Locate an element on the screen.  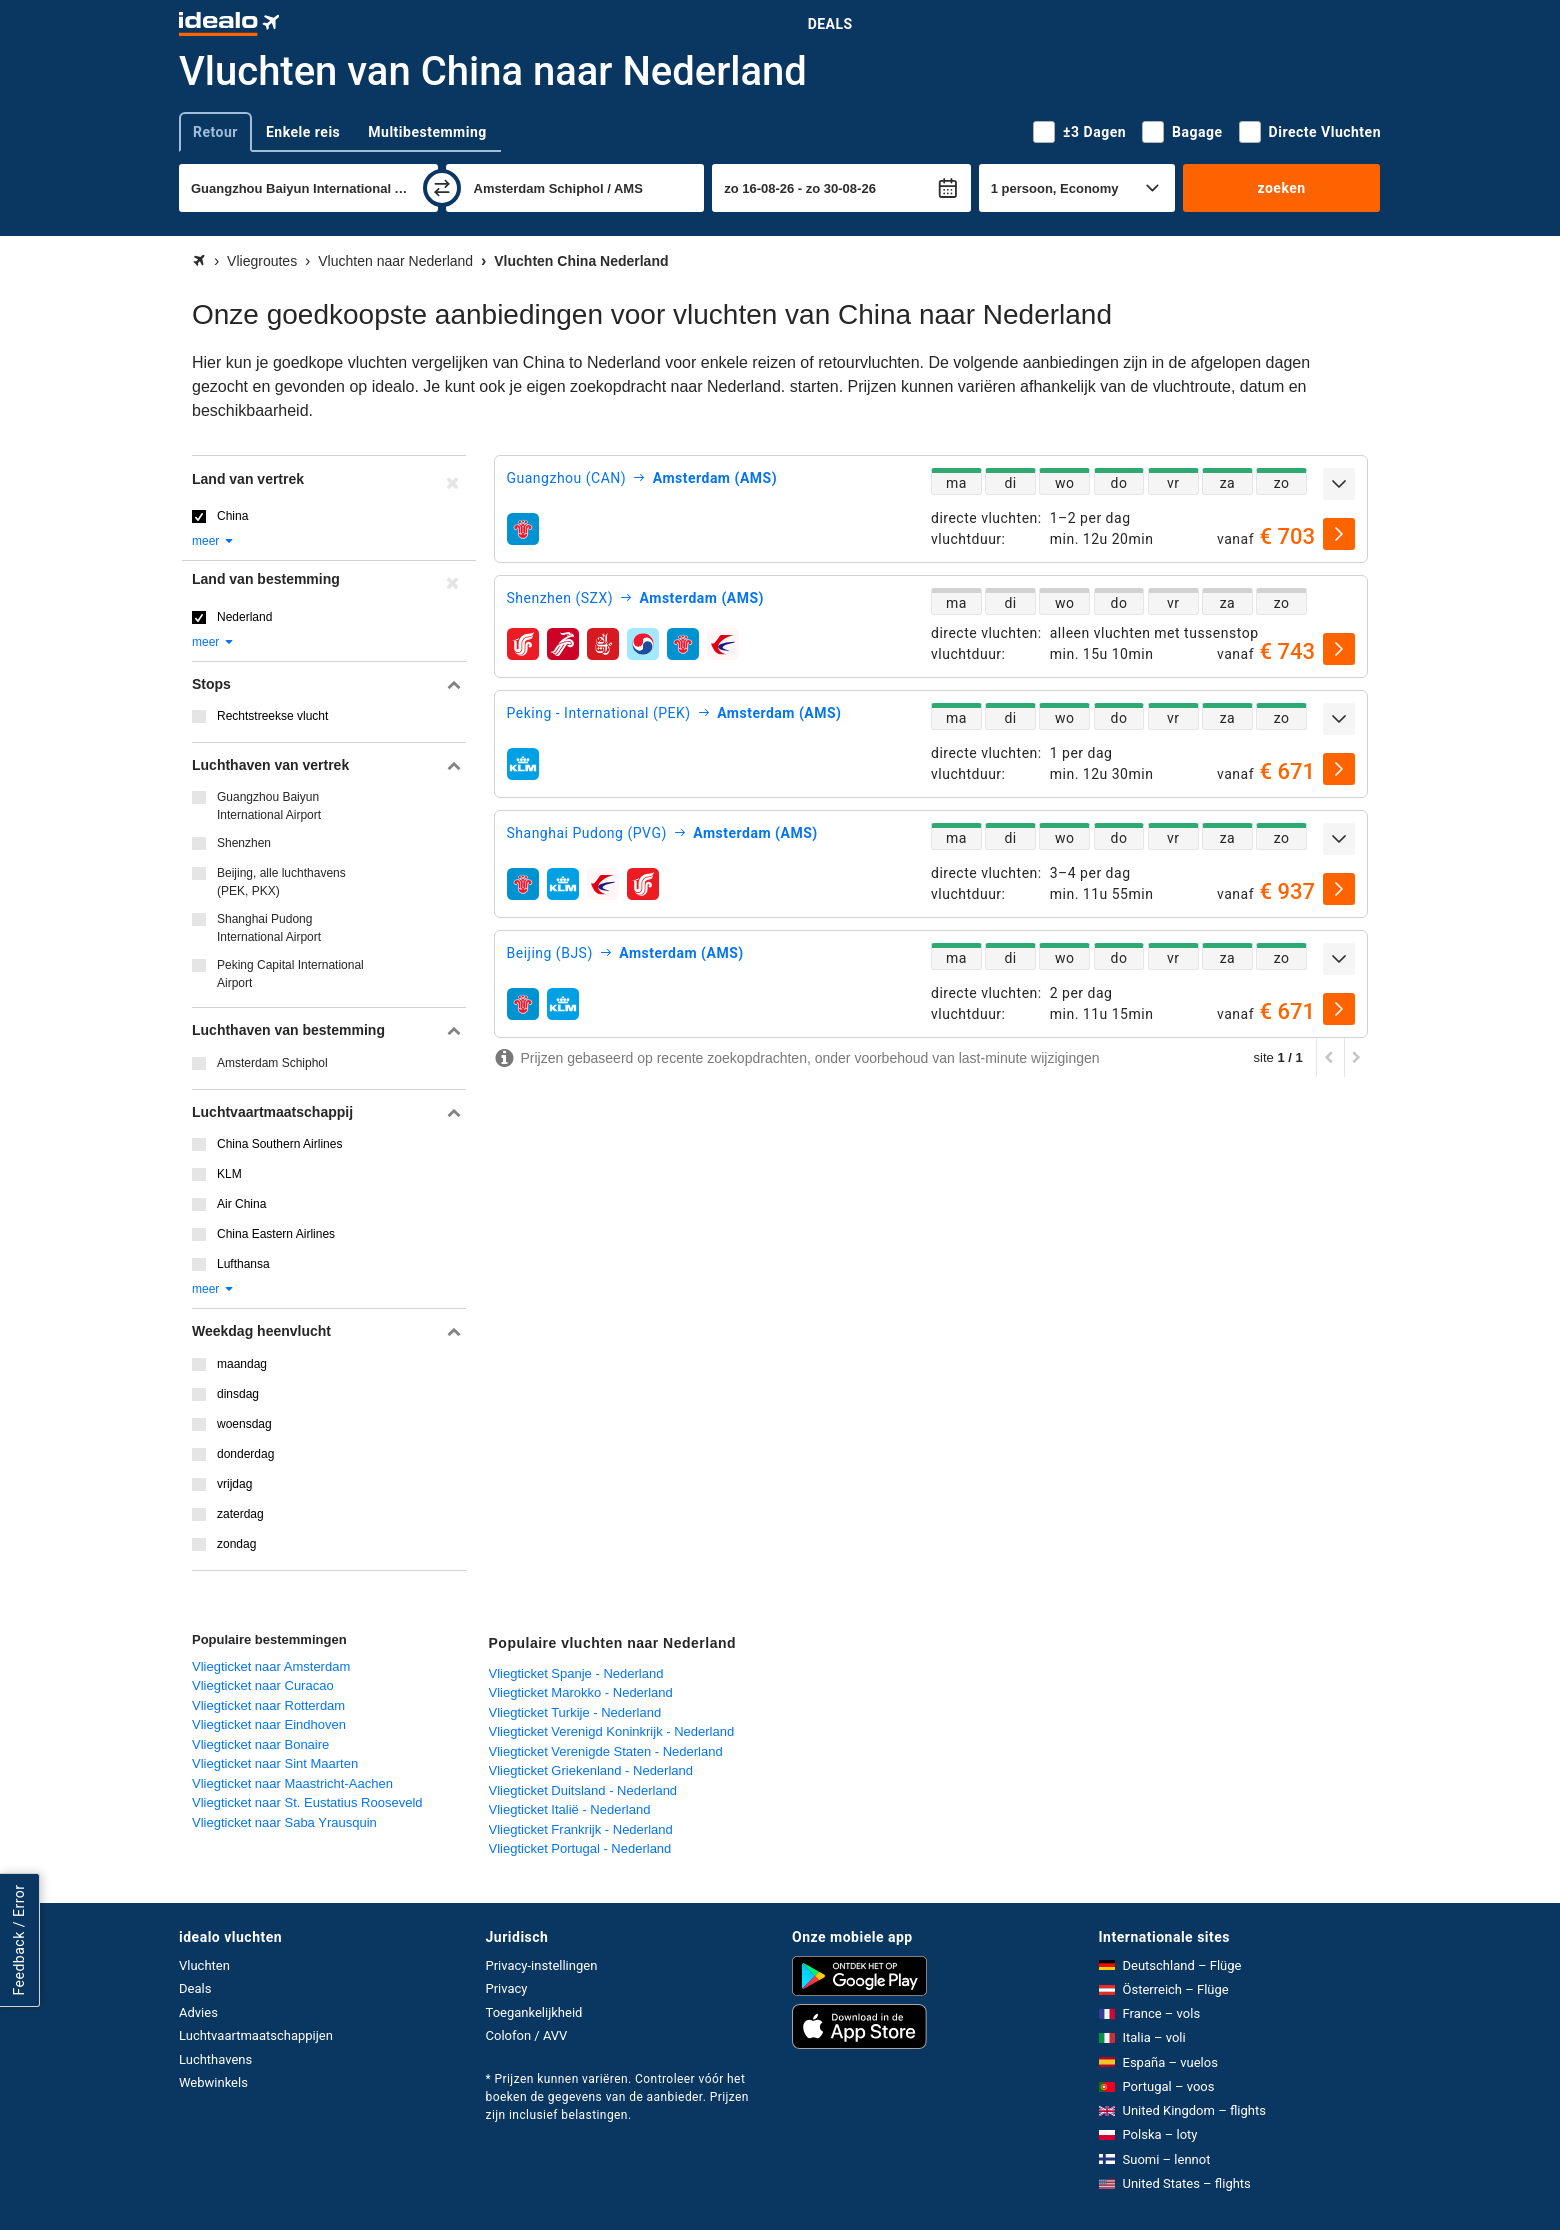
* Prijzen kunnen variëren. Controleer vóór het boeken de gegevens van de aanbieder. Prijzen zijn inclusief belastingen. is located at coordinates (617, 2097).